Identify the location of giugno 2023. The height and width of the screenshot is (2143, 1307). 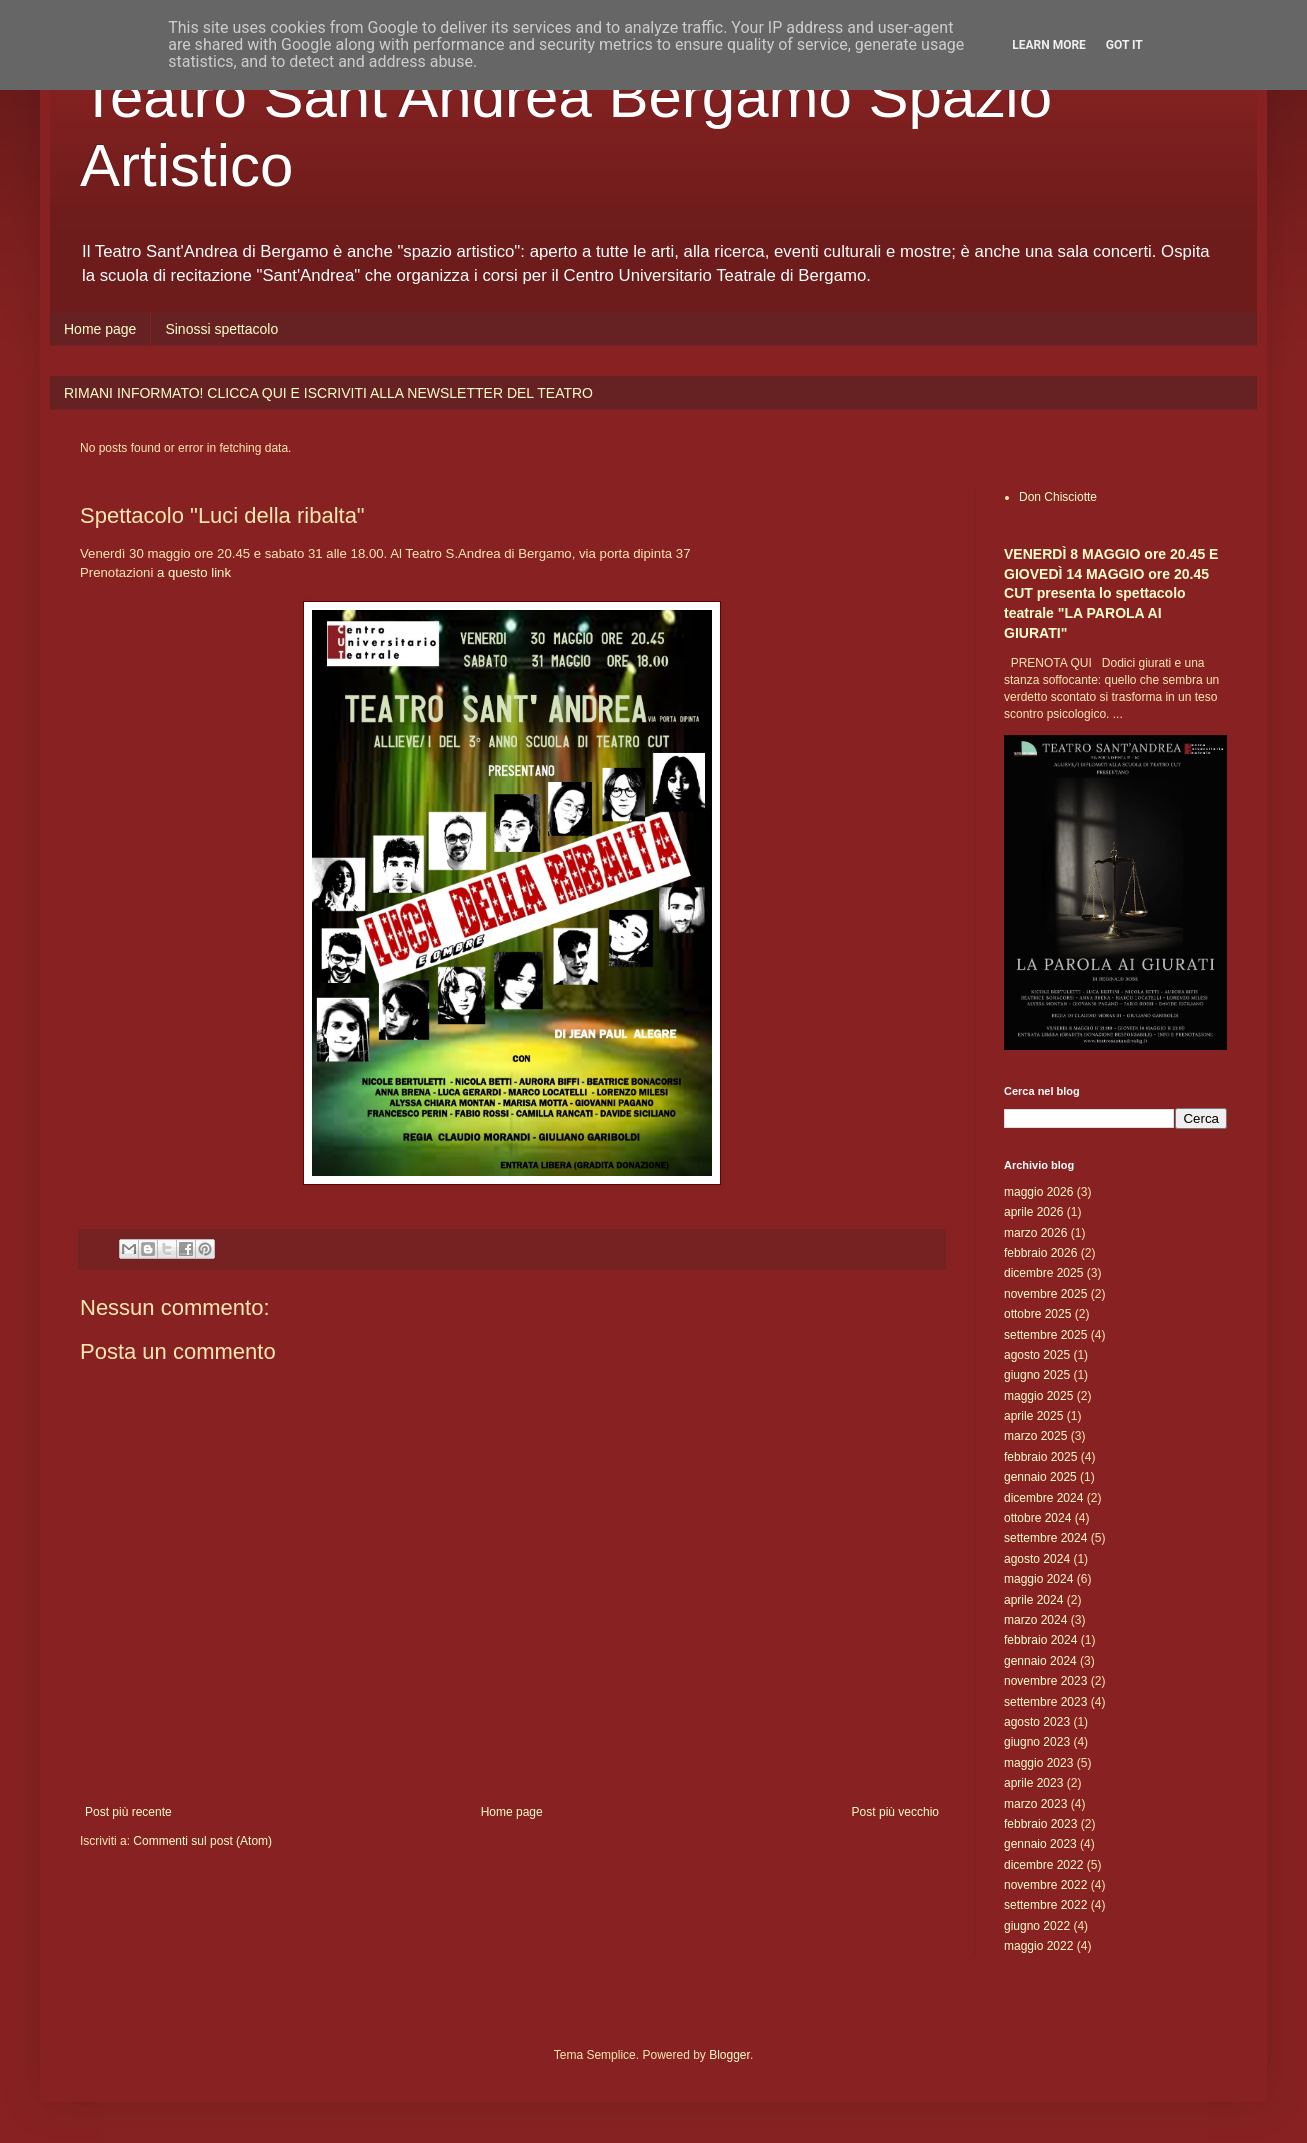
(1037, 1742).